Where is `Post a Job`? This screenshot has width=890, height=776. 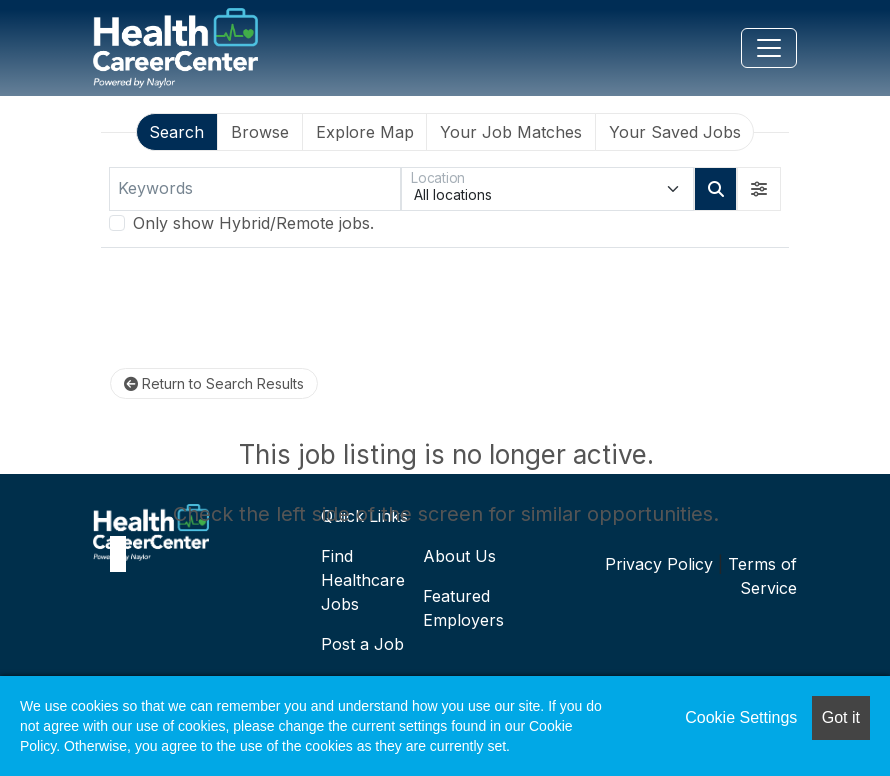 Post a Job is located at coordinates (362, 644).